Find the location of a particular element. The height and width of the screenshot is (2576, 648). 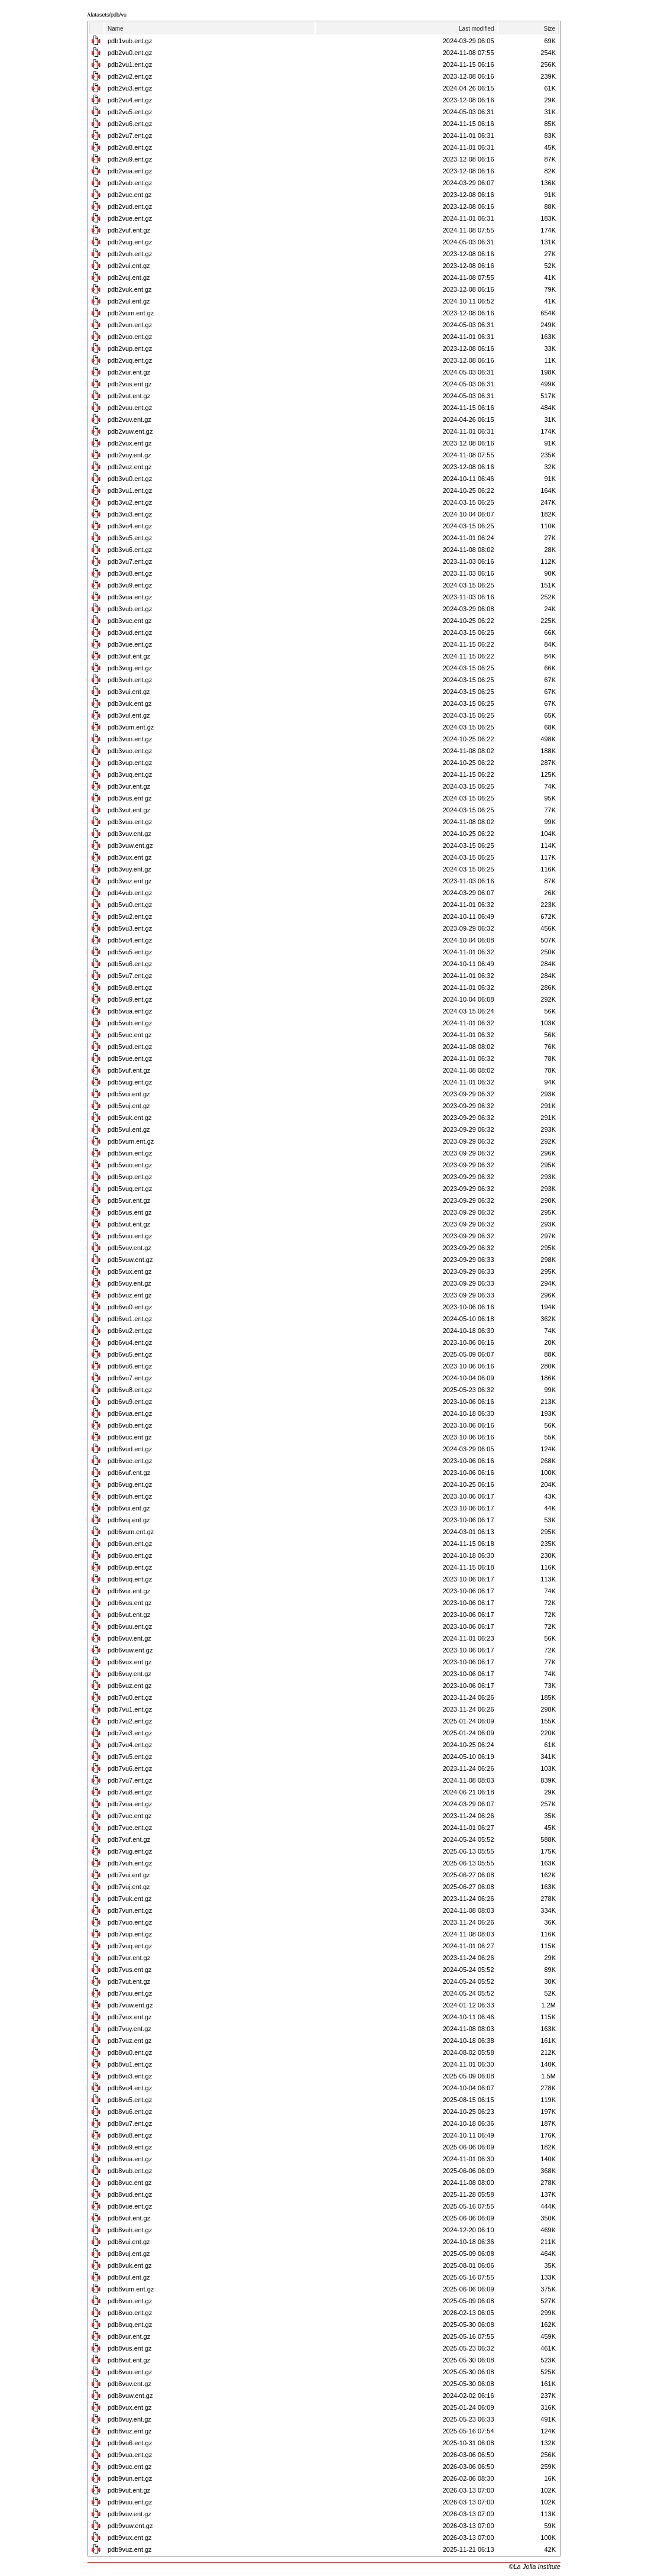

pdb3vuu.ent.gz is located at coordinates (130, 821).